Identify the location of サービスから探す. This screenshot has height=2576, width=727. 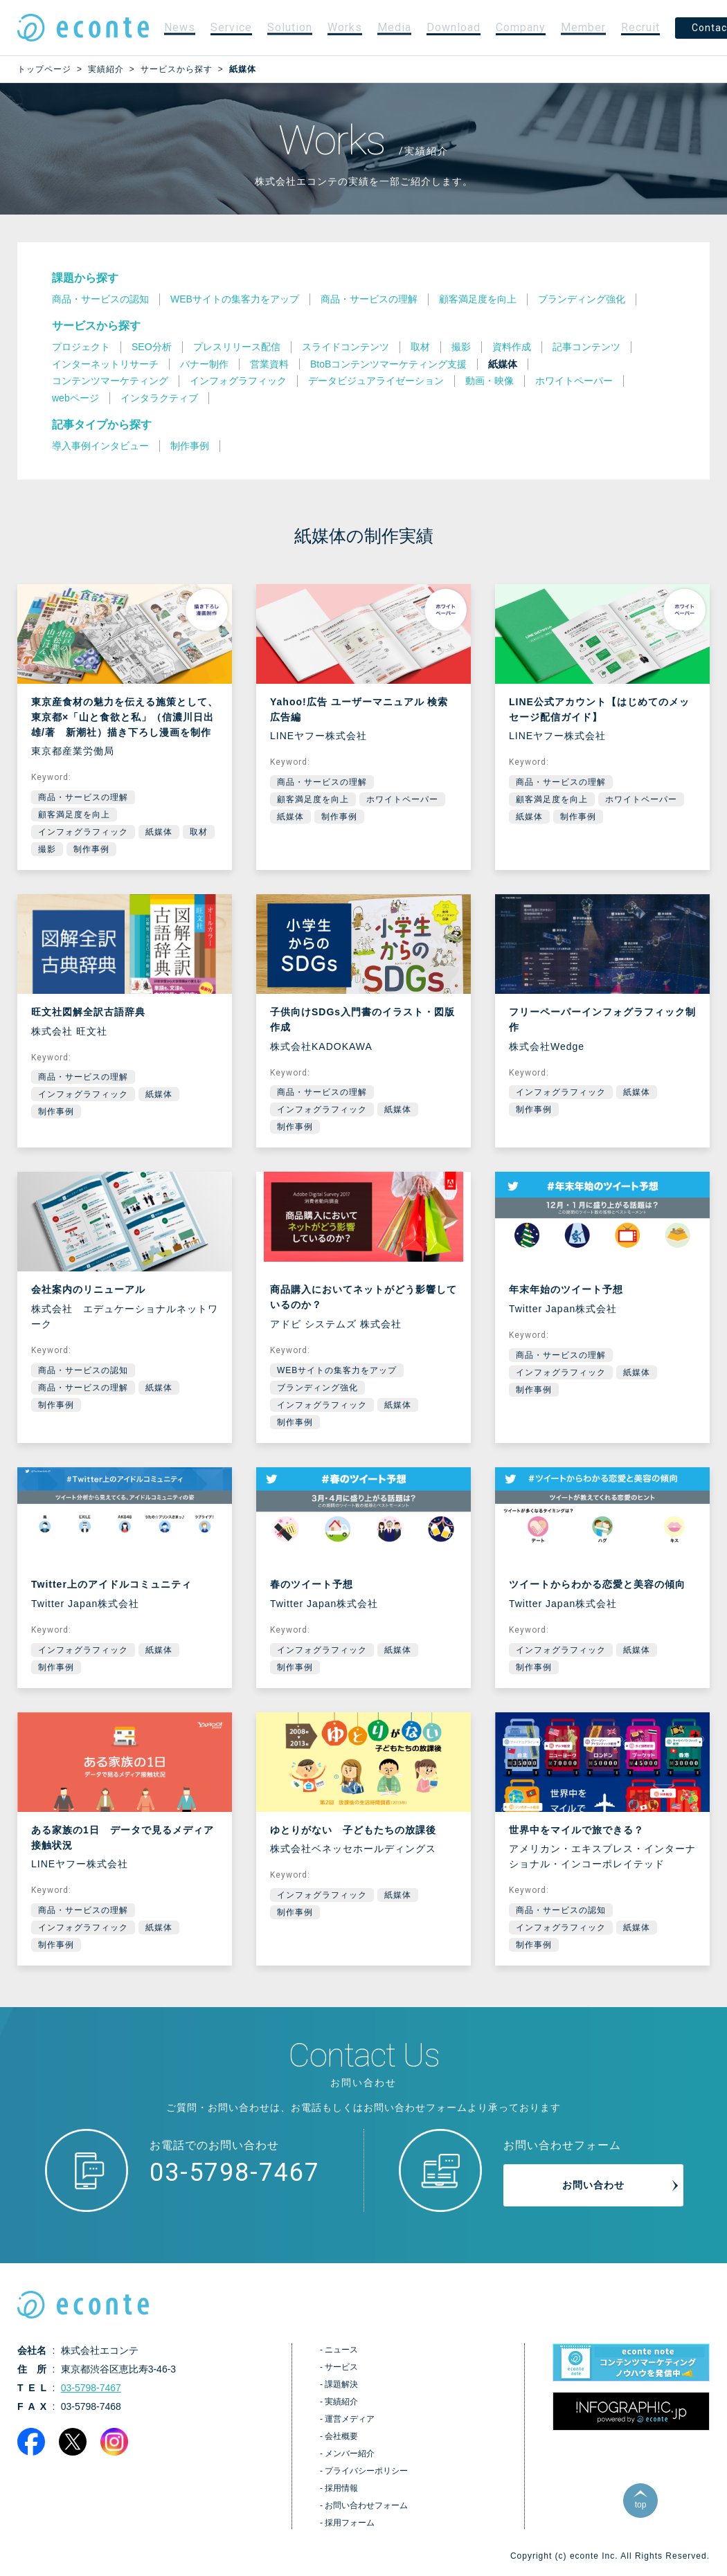
(96, 326).